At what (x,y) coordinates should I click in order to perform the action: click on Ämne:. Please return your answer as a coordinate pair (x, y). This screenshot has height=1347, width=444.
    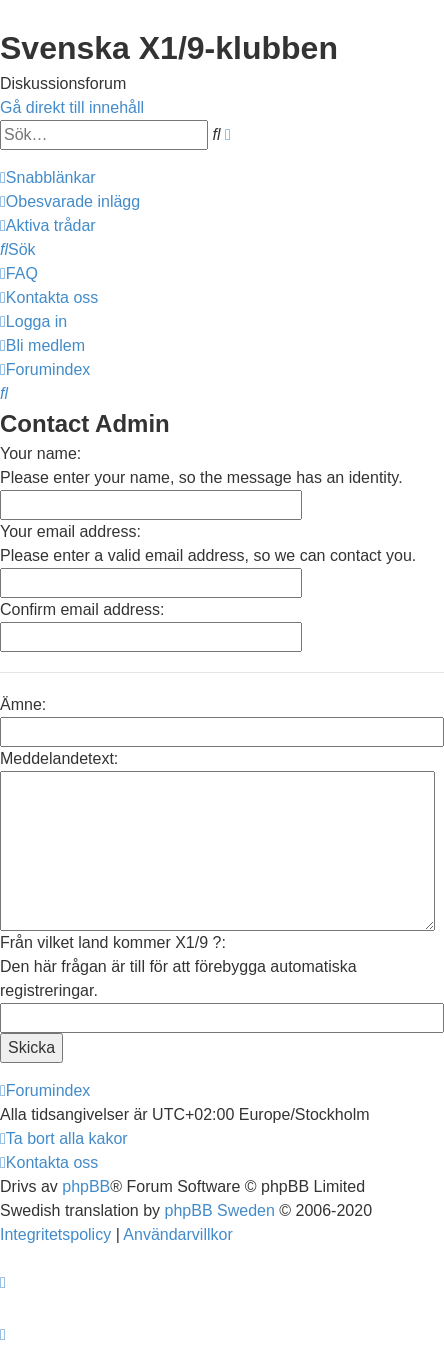
    Looking at the image, I should click on (23, 704).